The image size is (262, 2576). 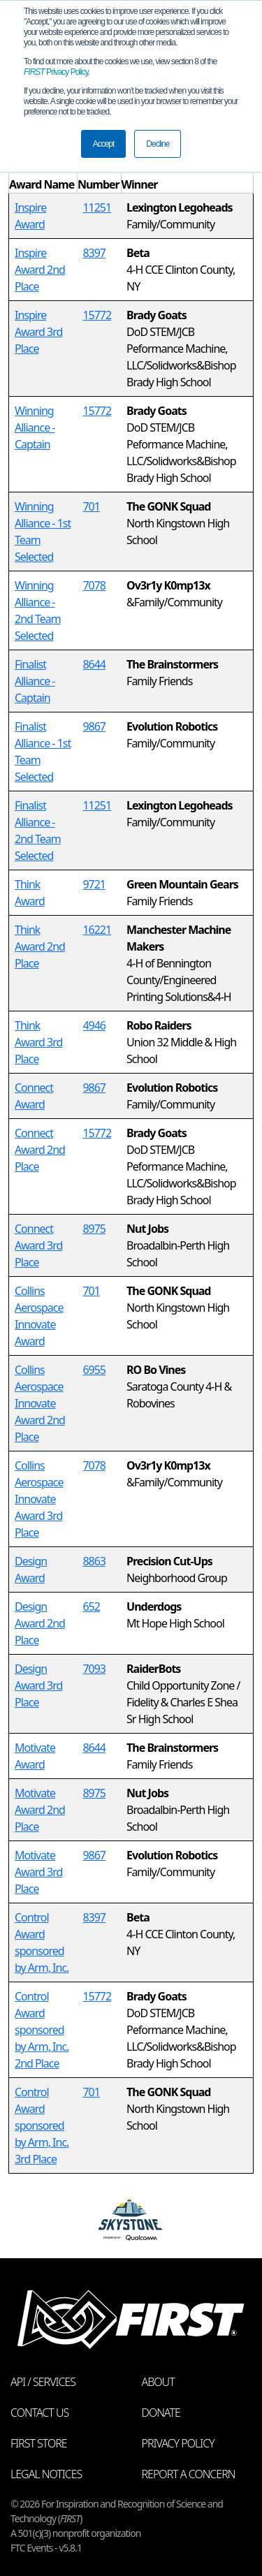 What do you see at coordinates (38, 1042) in the screenshot?
I see `Think Award 3rd Place` at bounding box center [38, 1042].